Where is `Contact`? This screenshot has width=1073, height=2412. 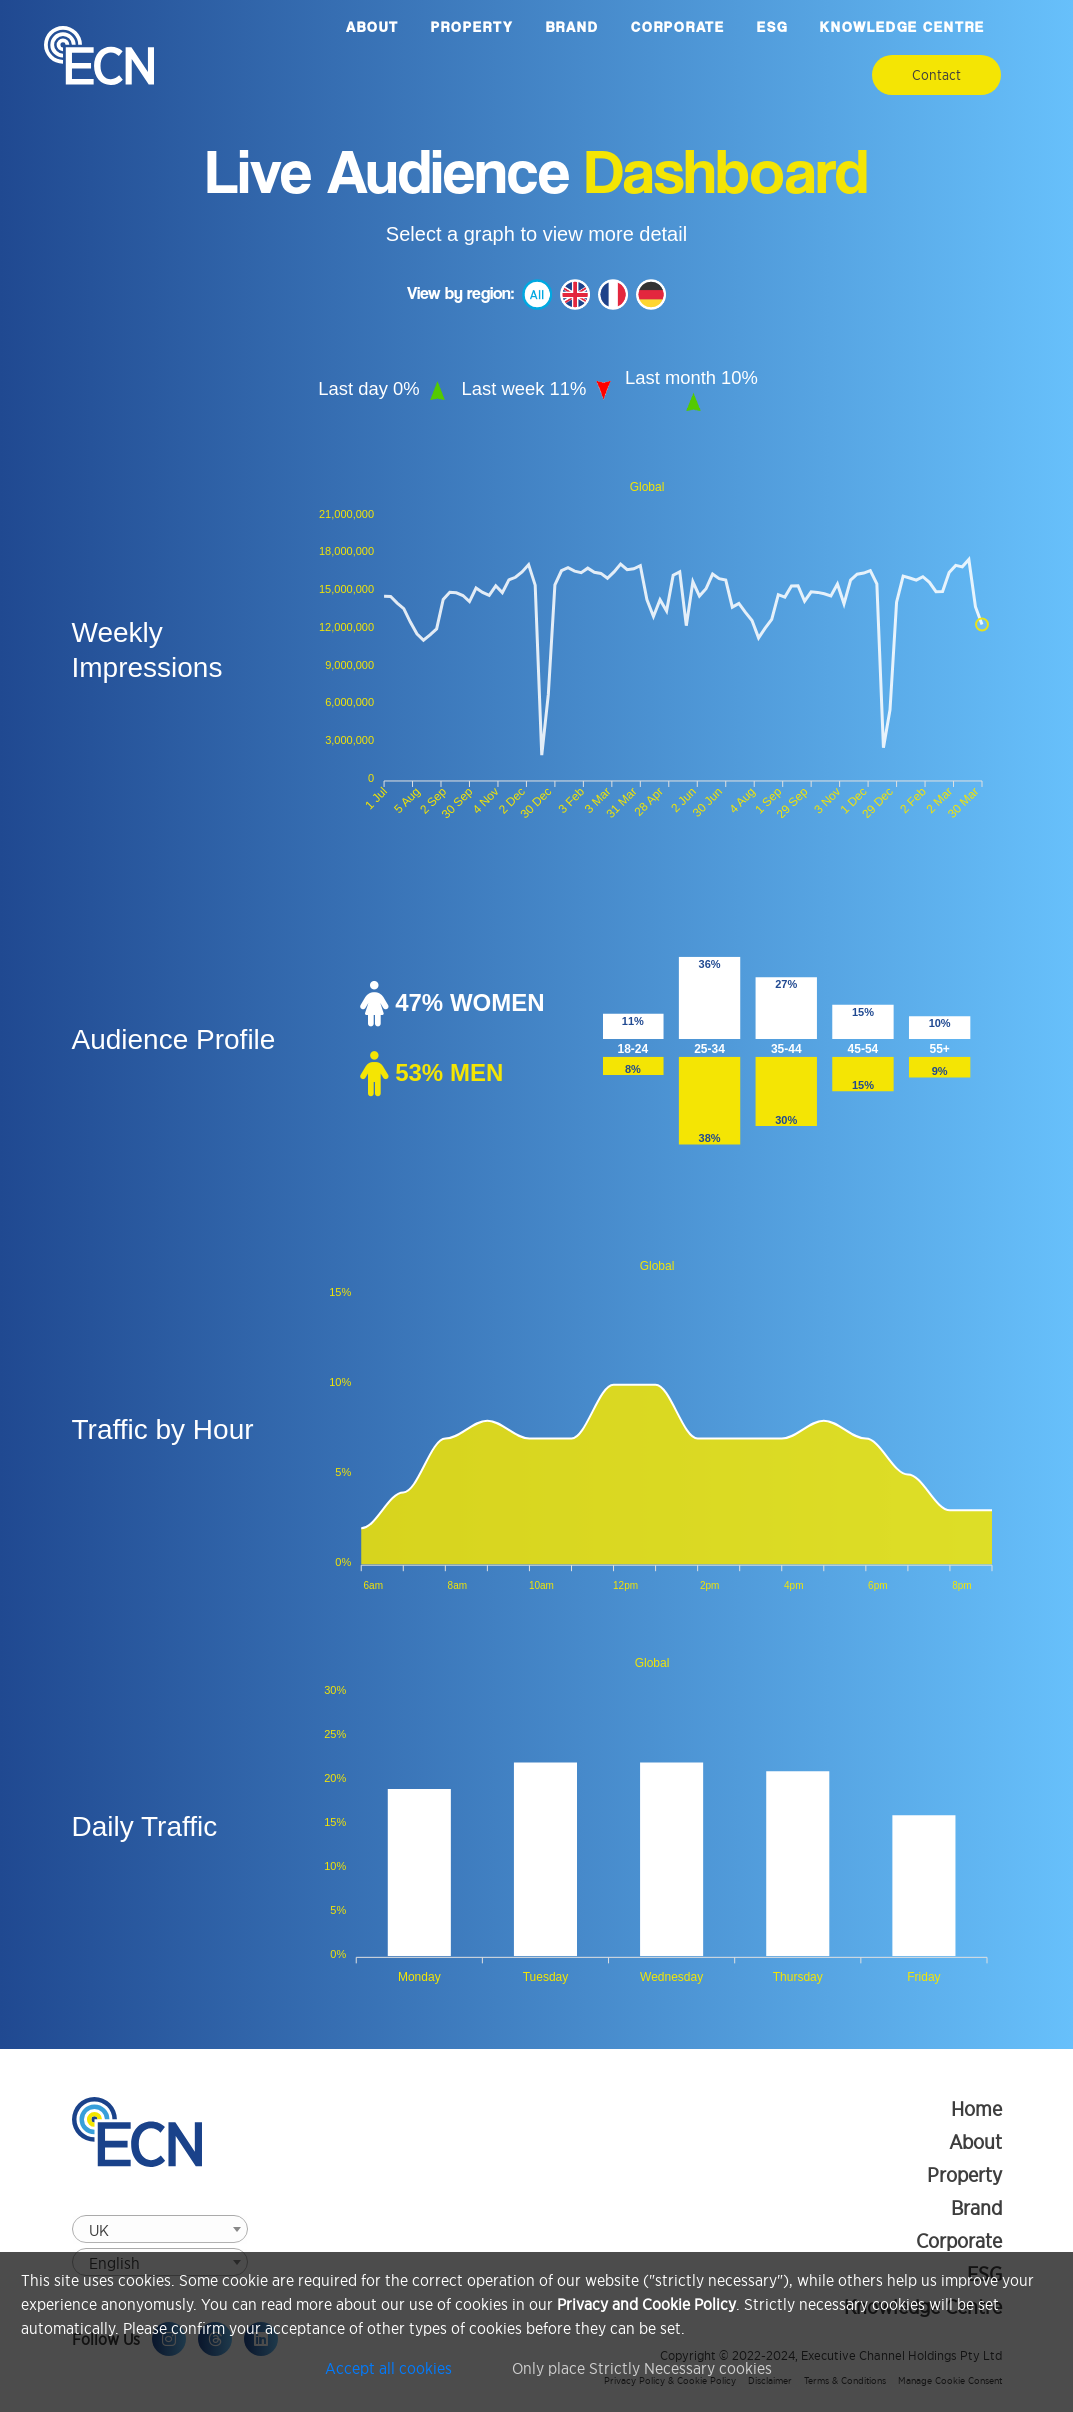 Contact is located at coordinates (936, 75).